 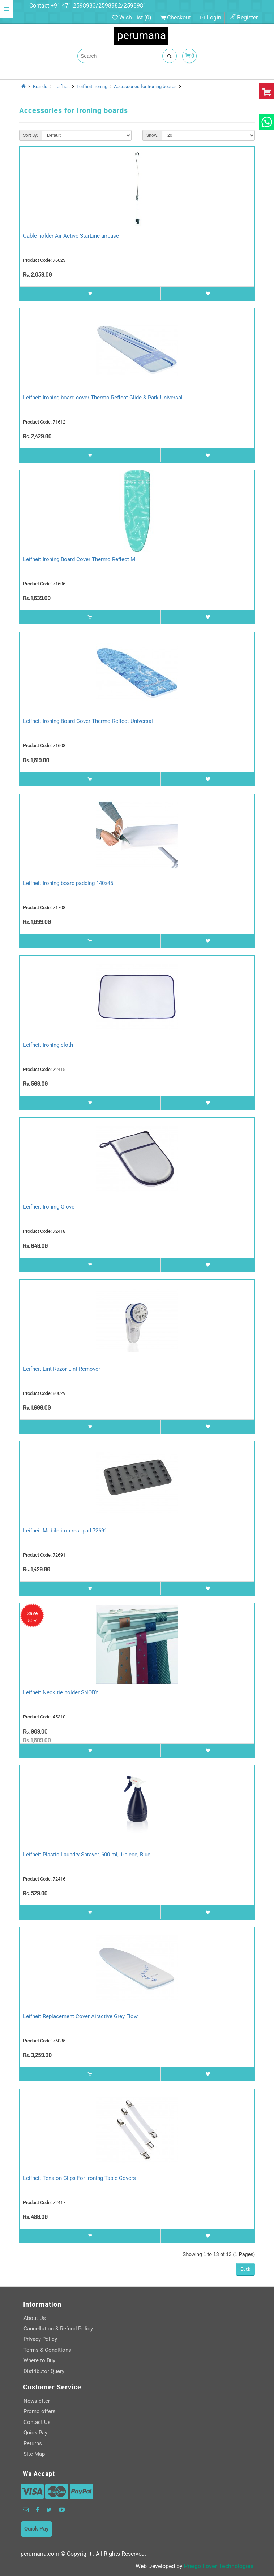 What do you see at coordinates (62, 86) in the screenshot?
I see `Leifheit` at bounding box center [62, 86].